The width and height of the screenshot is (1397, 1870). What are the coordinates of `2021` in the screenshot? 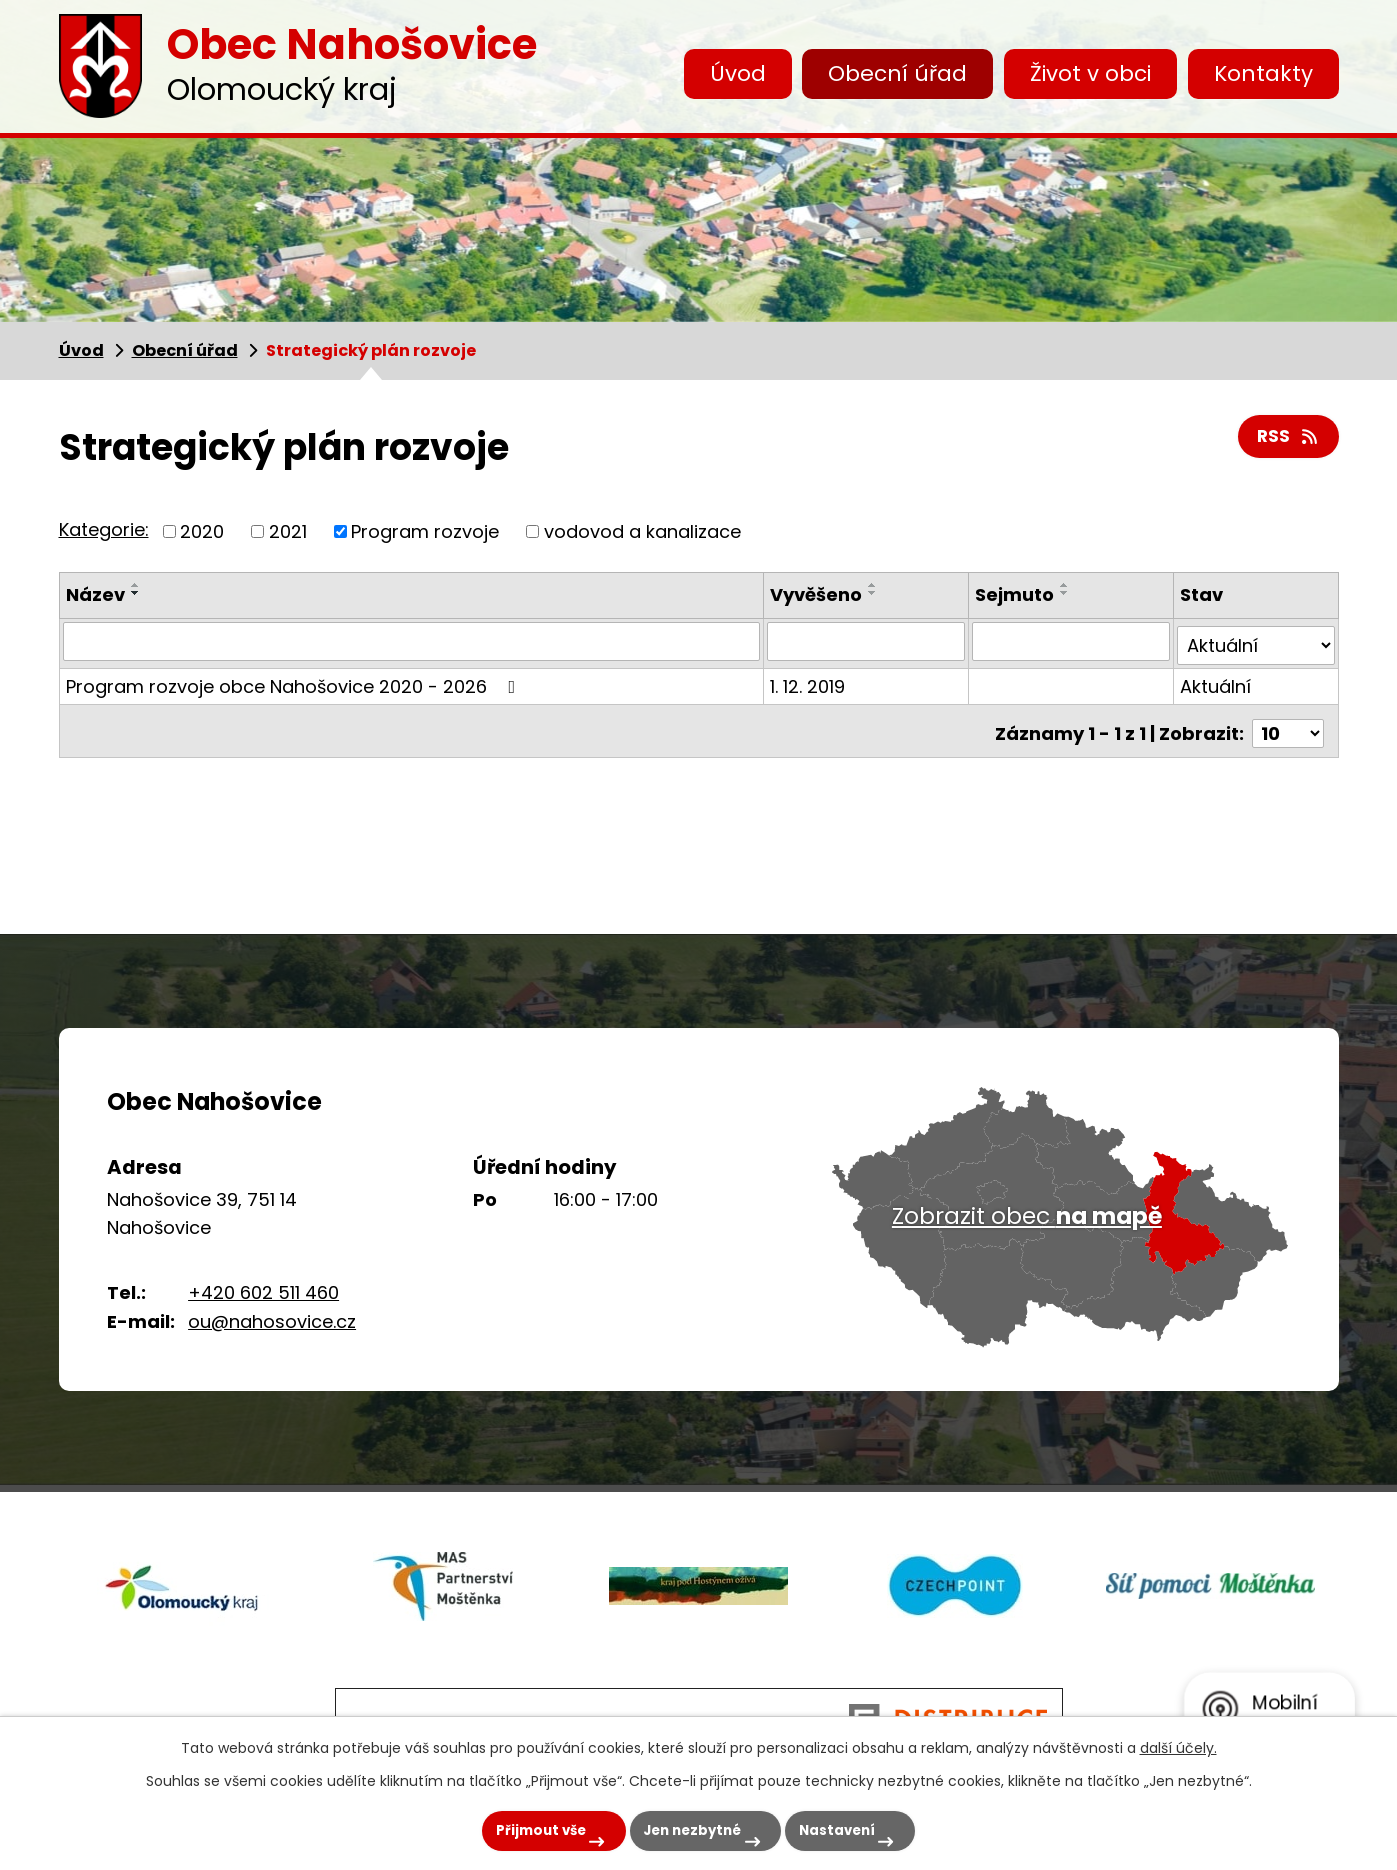 It's located at (288, 531).